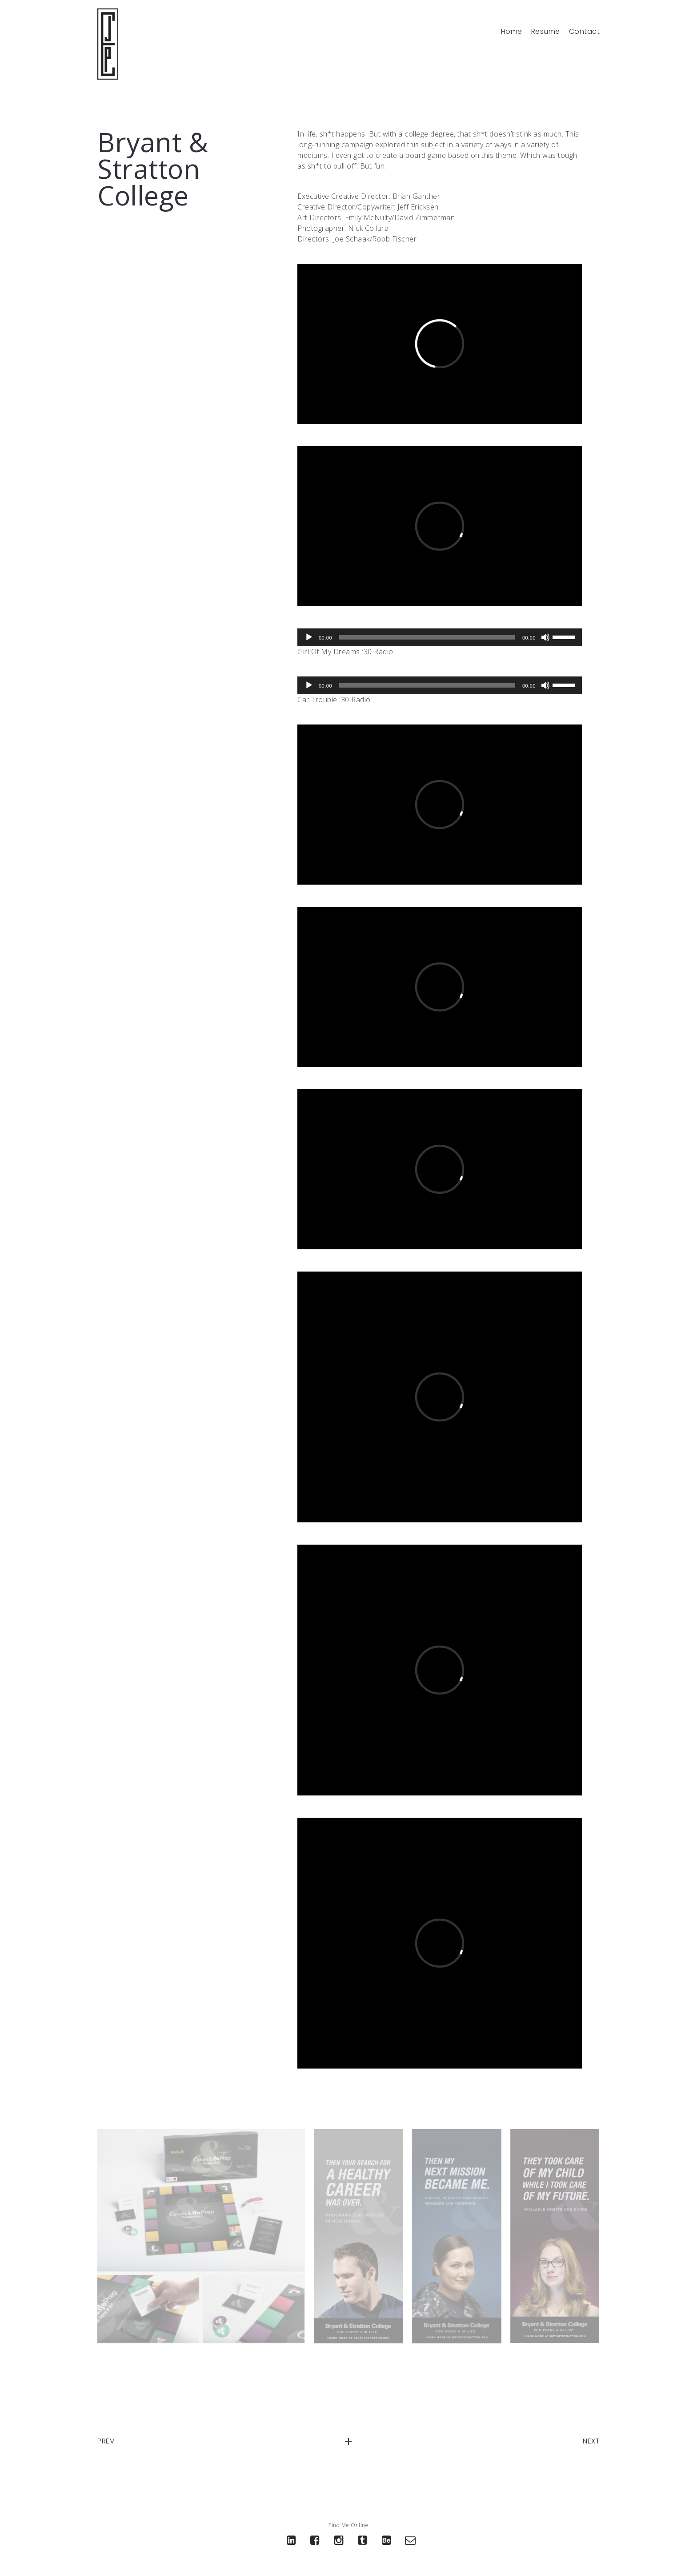 This screenshot has width=697, height=2576. Describe the element at coordinates (427, 637) in the screenshot. I see `[slider]` at that location.